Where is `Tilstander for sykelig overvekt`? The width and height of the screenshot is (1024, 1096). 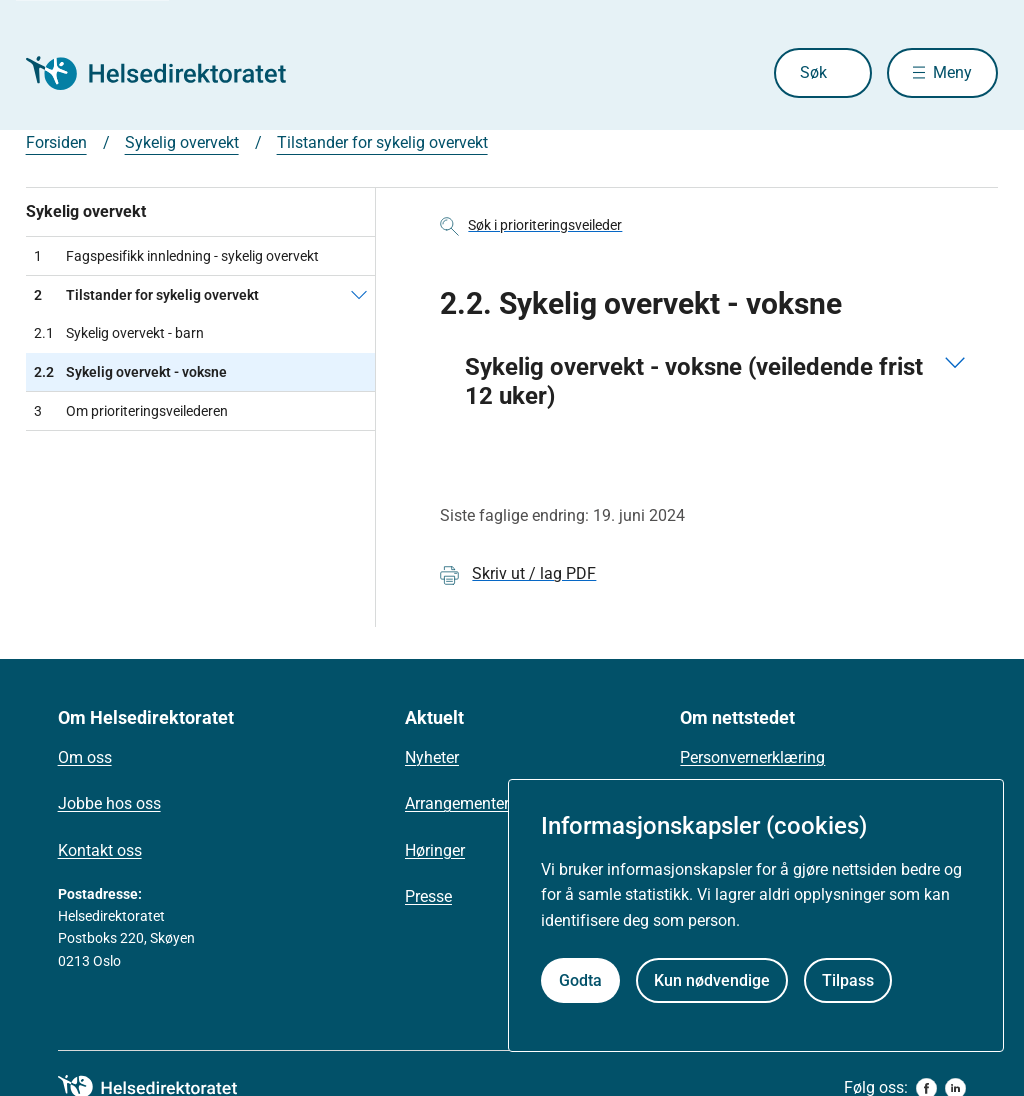 Tilstander for sykelig overvekt is located at coordinates (382, 142).